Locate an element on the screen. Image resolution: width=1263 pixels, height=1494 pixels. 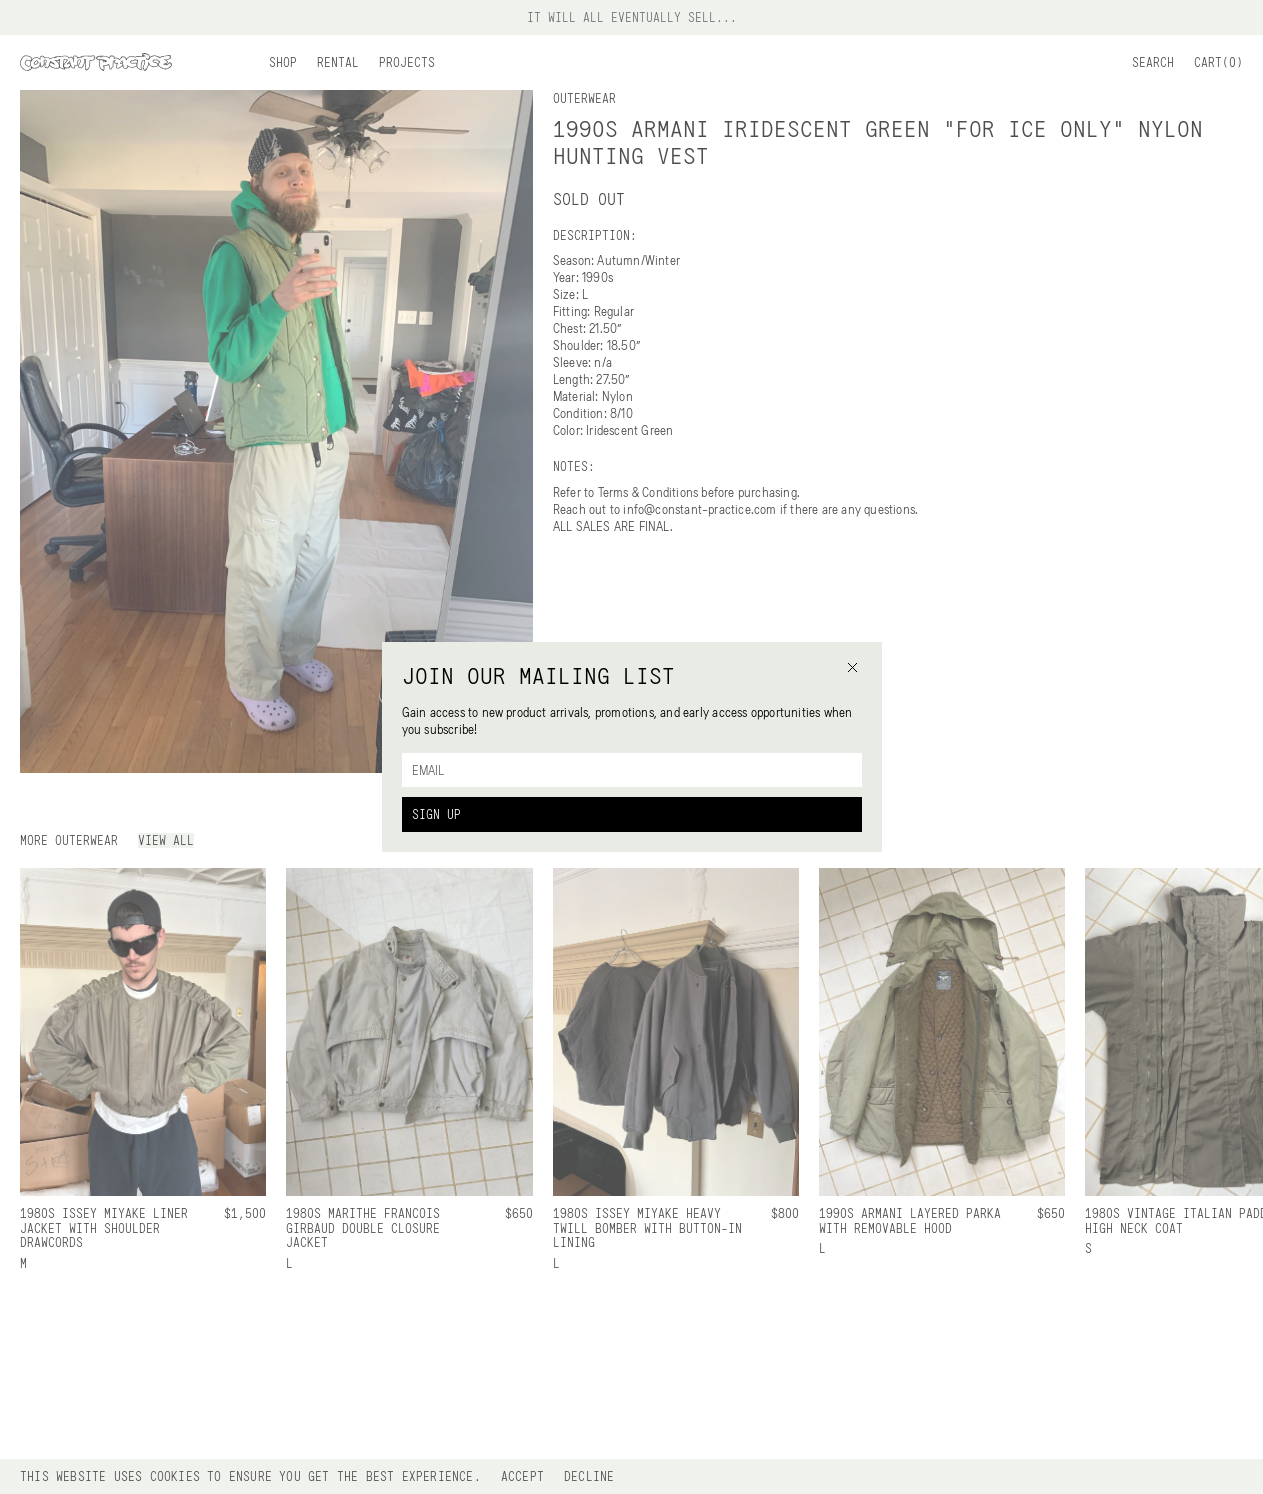
Sign Up is located at coordinates (436, 814).